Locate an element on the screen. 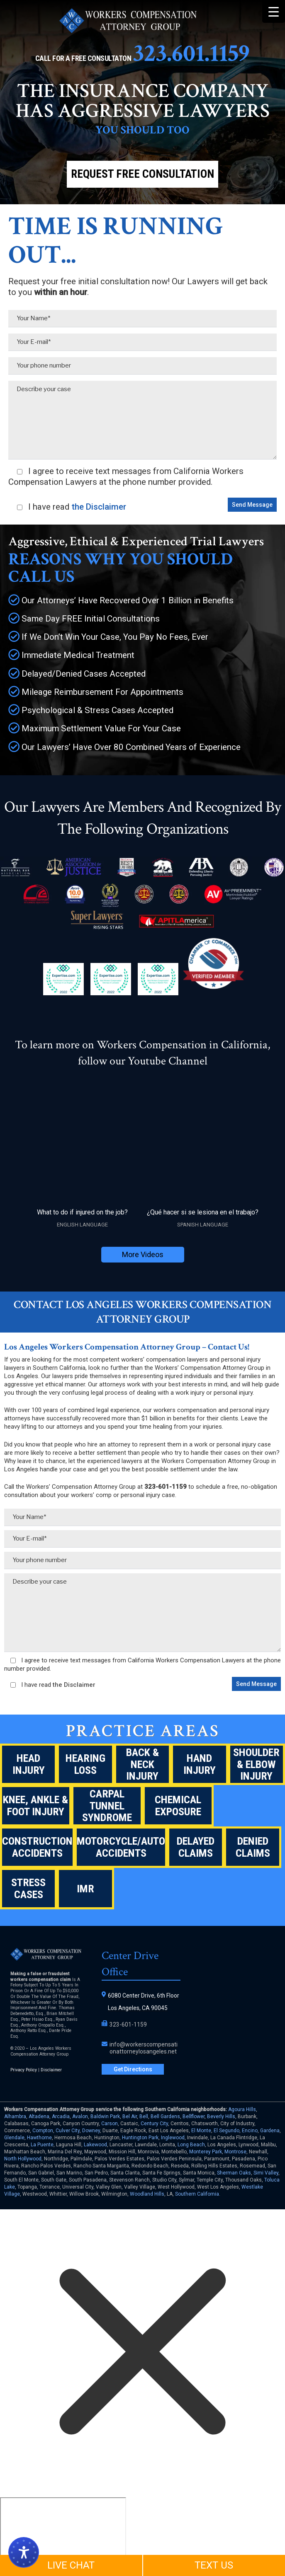 Image resolution: width=285 pixels, height=2576 pixels. Culver City is located at coordinates (68, 2130).